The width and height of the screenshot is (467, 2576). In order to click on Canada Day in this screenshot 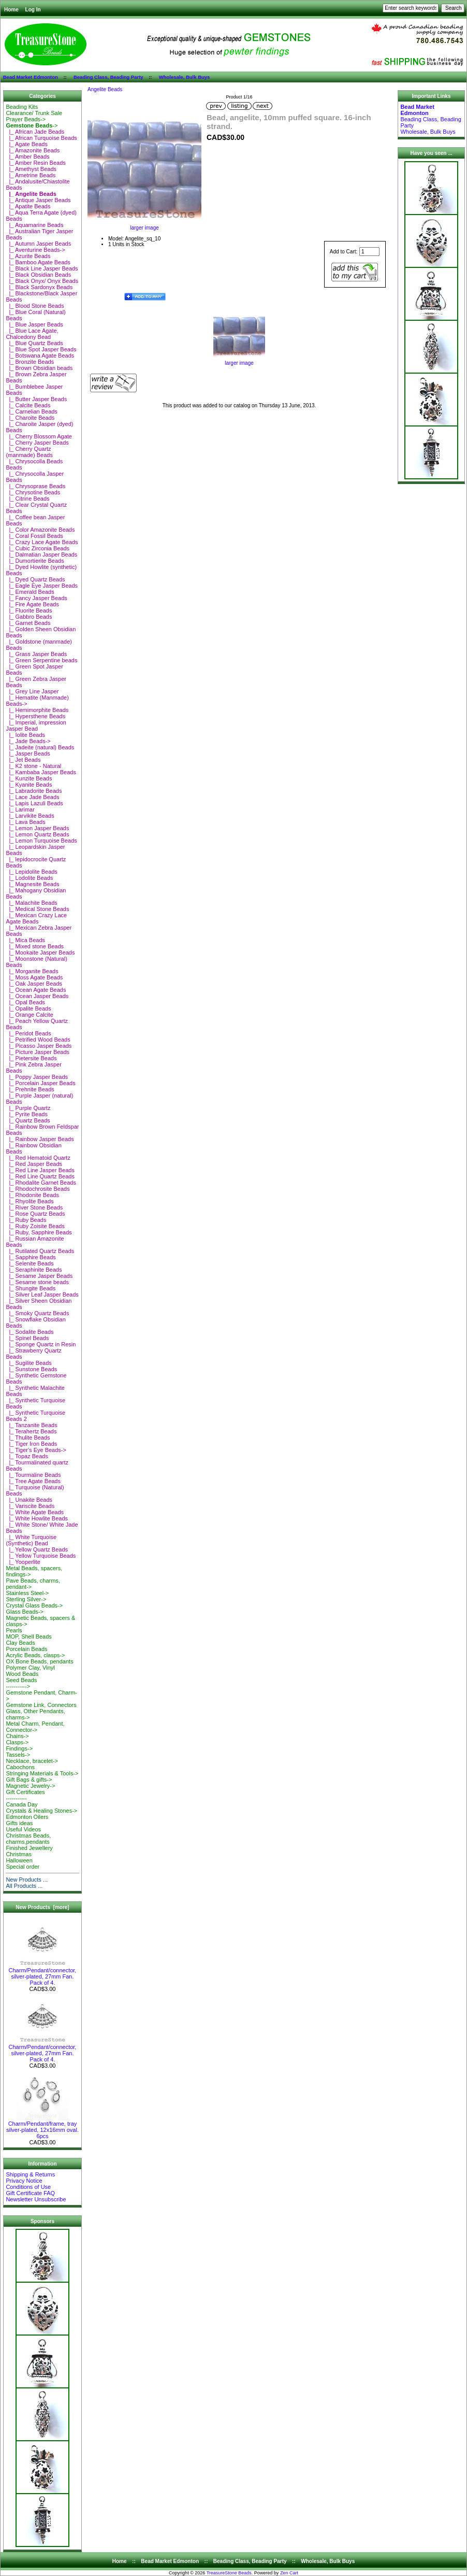, I will do `click(21, 1804)`.